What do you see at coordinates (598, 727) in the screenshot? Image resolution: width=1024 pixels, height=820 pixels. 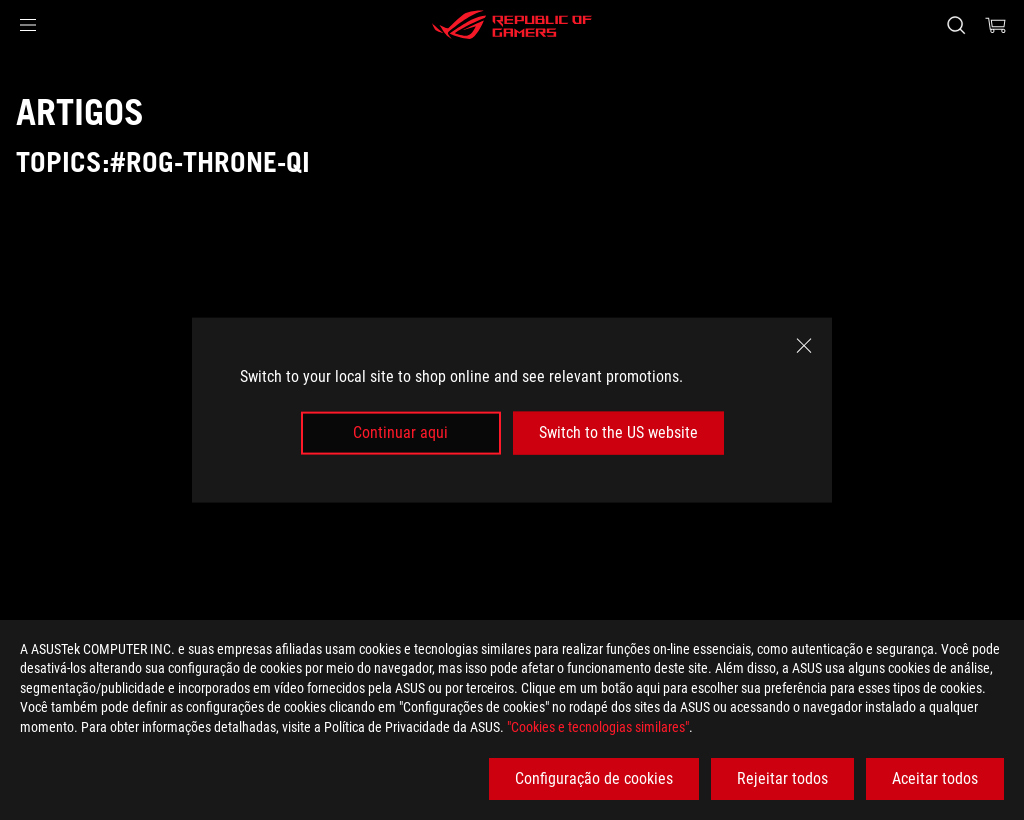 I see `"Cookies e tecnologias similares"` at bounding box center [598, 727].